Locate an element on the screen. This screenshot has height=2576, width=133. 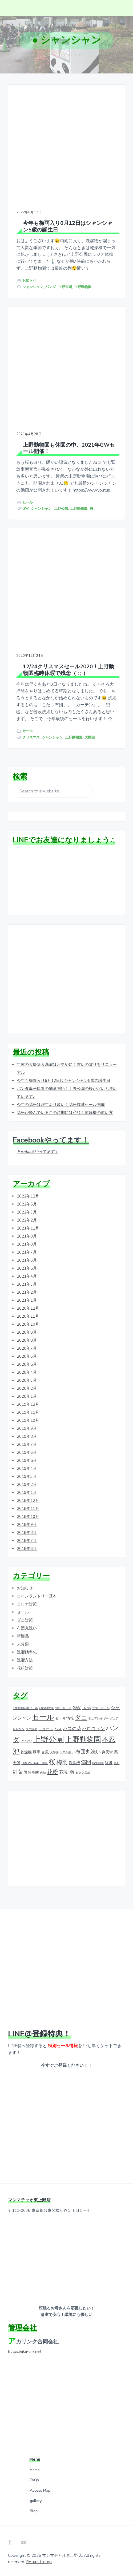
ニュース [ニュース (2個の項目)] is located at coordinates (45, 1728).